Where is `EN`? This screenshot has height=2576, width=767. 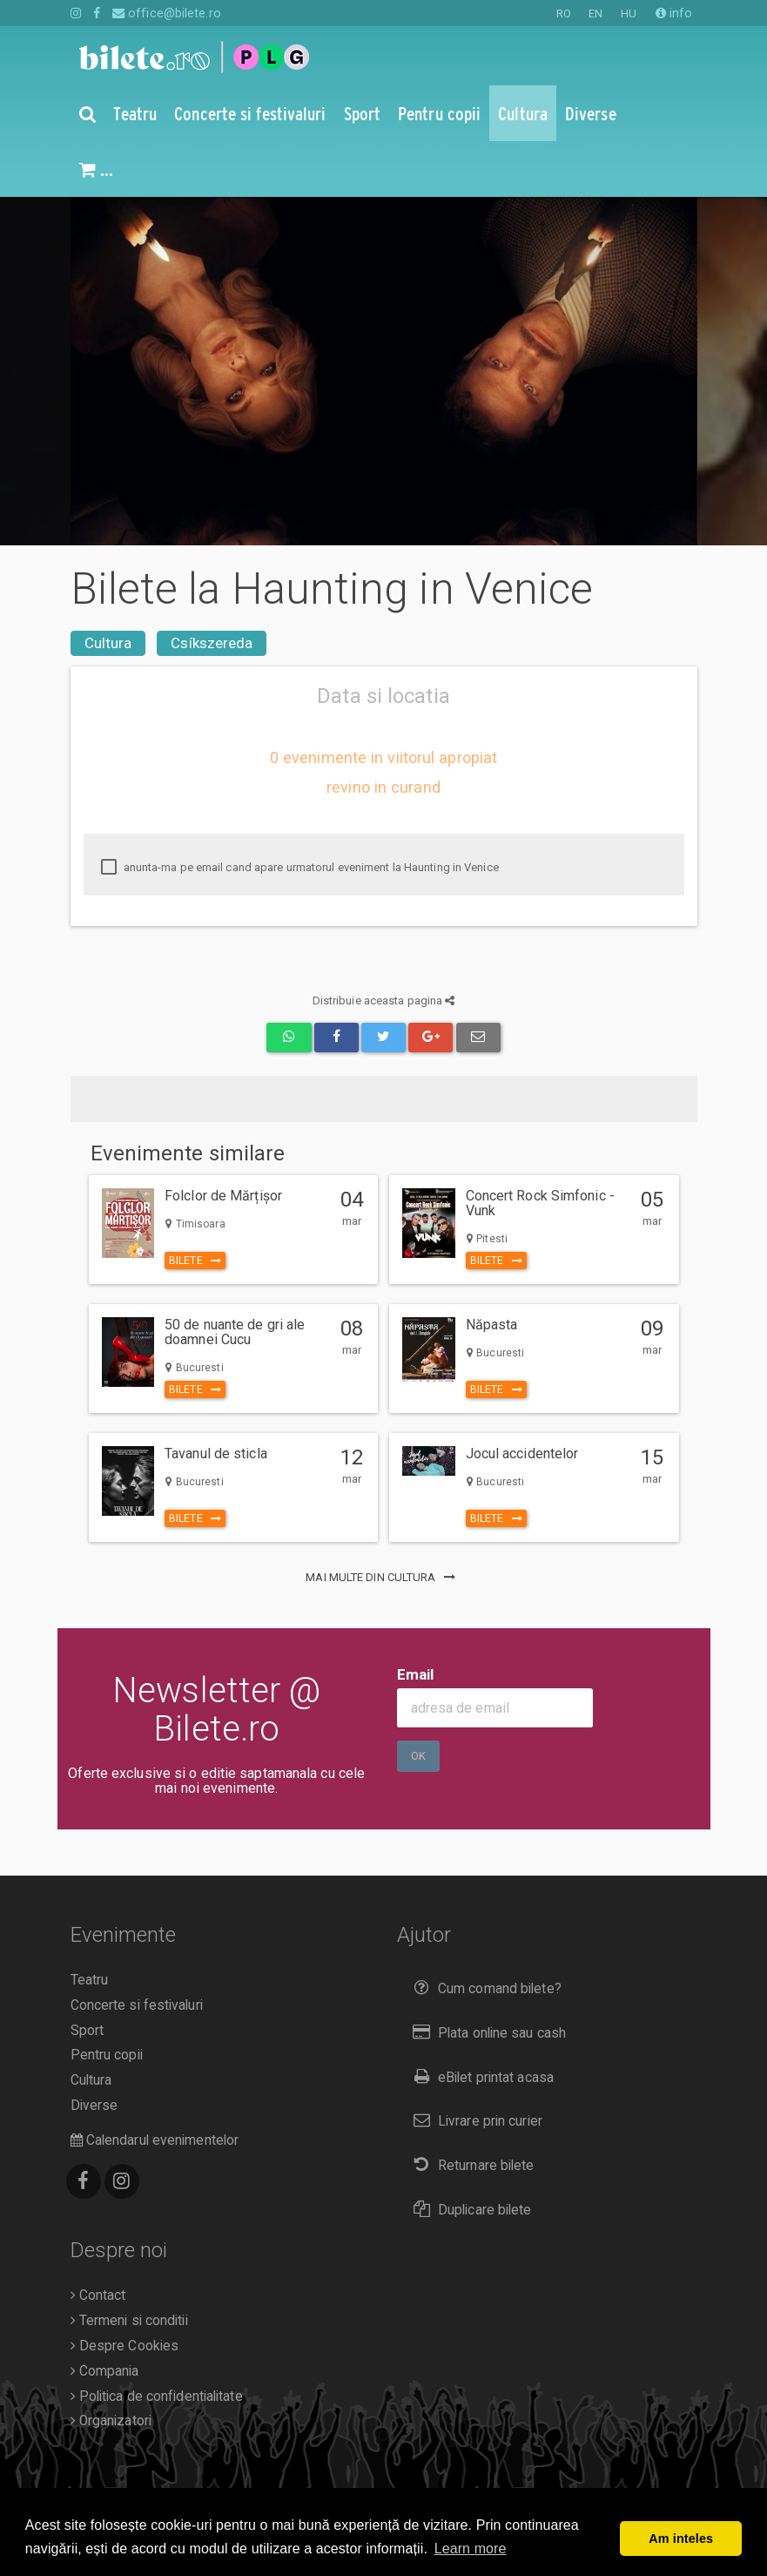 EN is located at coordinates (595, 13).